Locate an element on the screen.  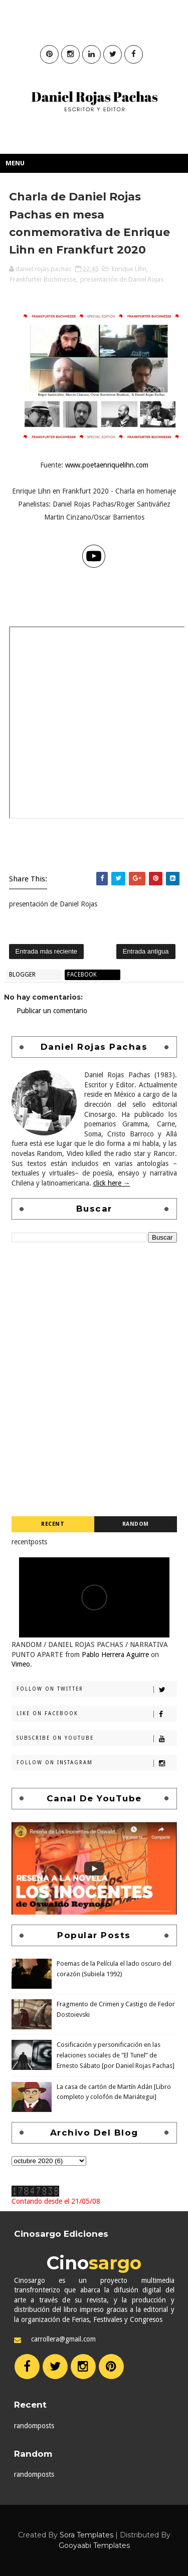
Entrada más reciente is located at coordinates (47, 951).